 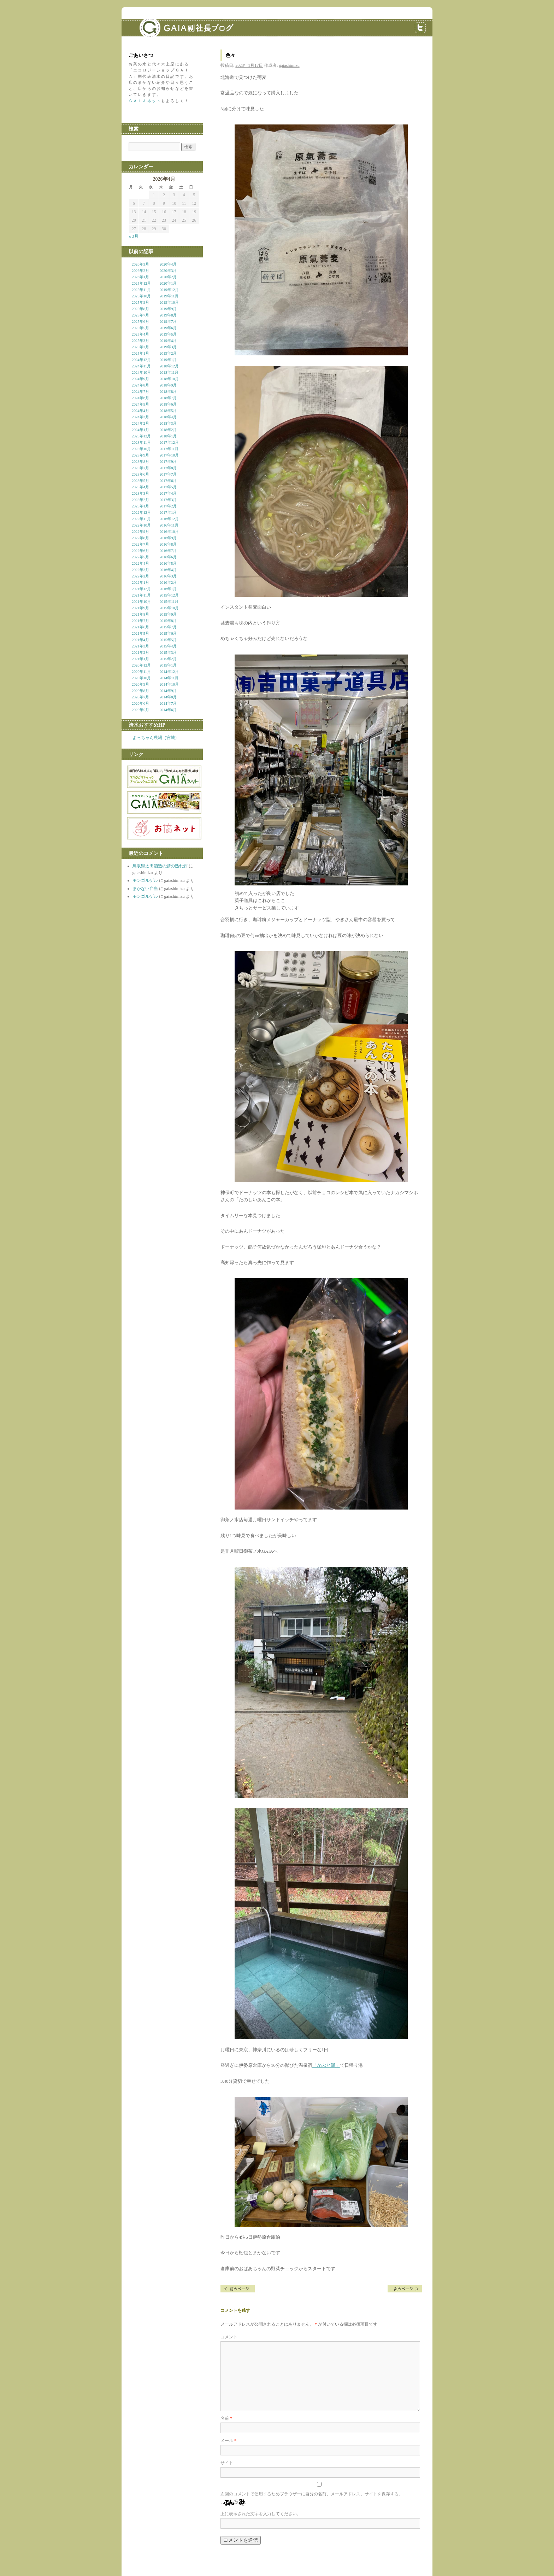 I want to click on 2020年2月, so click(x=168, y=277).